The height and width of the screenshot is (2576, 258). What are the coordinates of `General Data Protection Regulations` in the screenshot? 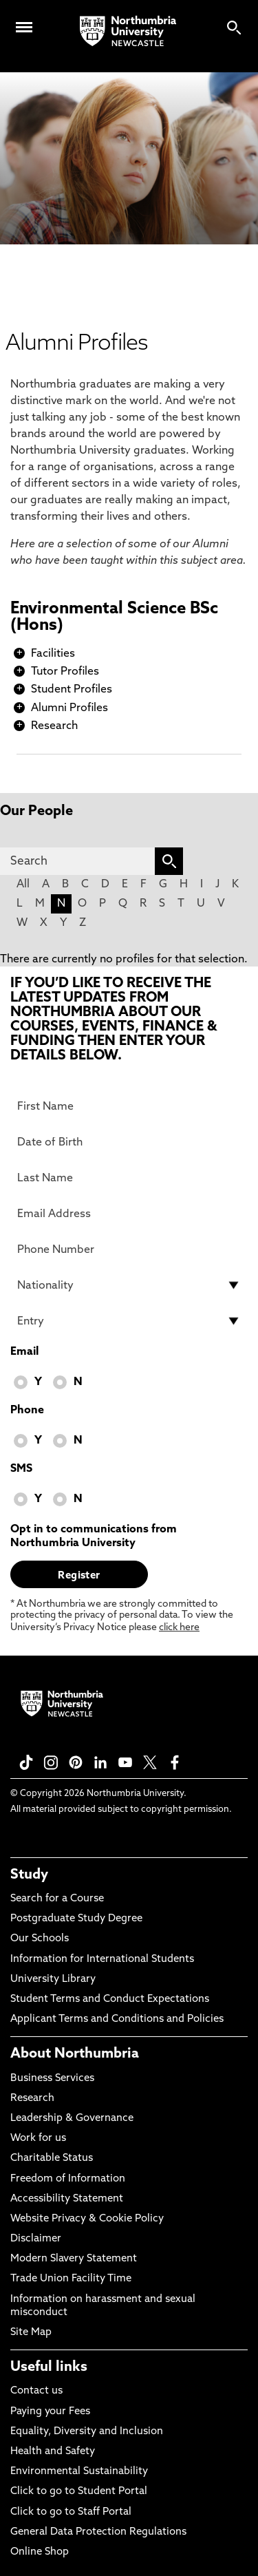 It's located at (98, 2532).